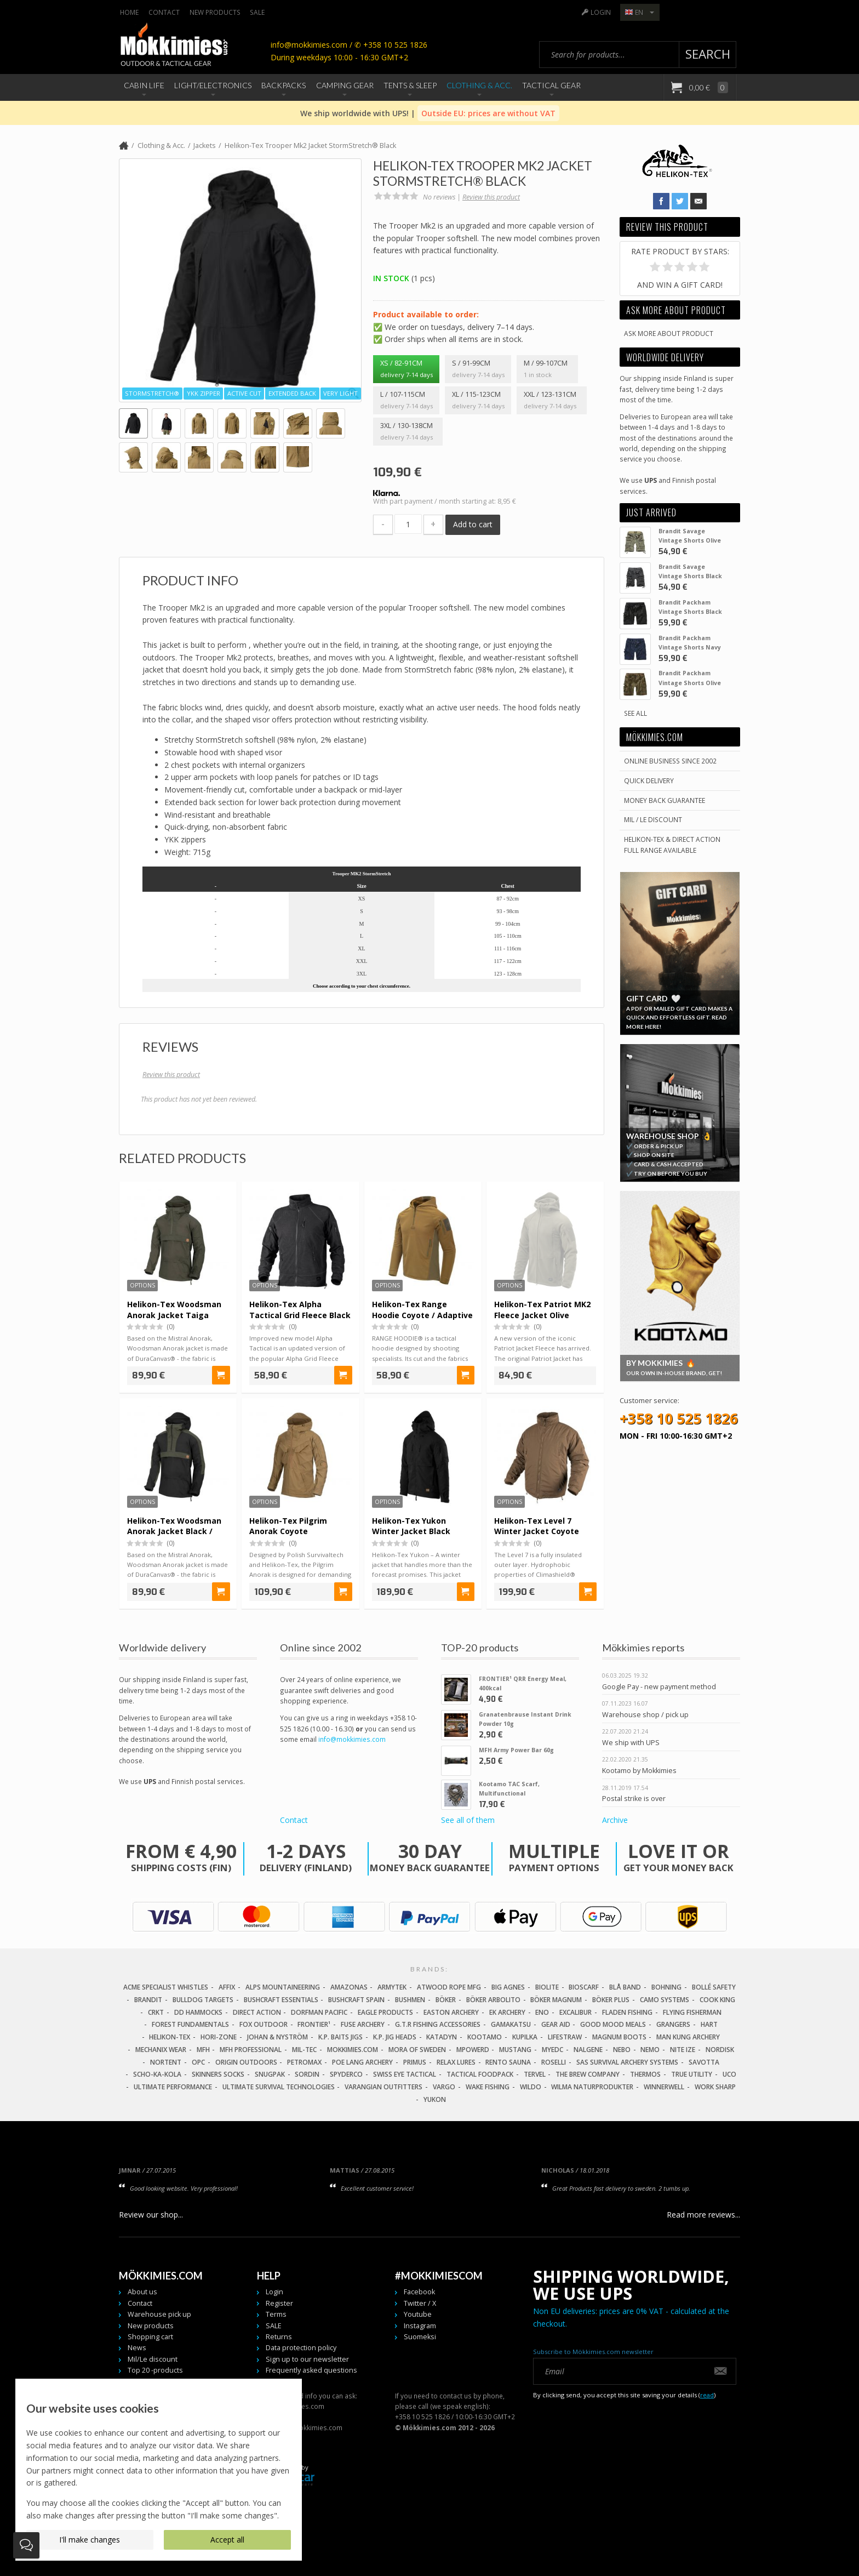  What do you see at coordinates (406, 369) in the screenshot?
I see `XS / 82-91cm` at bounding box center [406, 369].